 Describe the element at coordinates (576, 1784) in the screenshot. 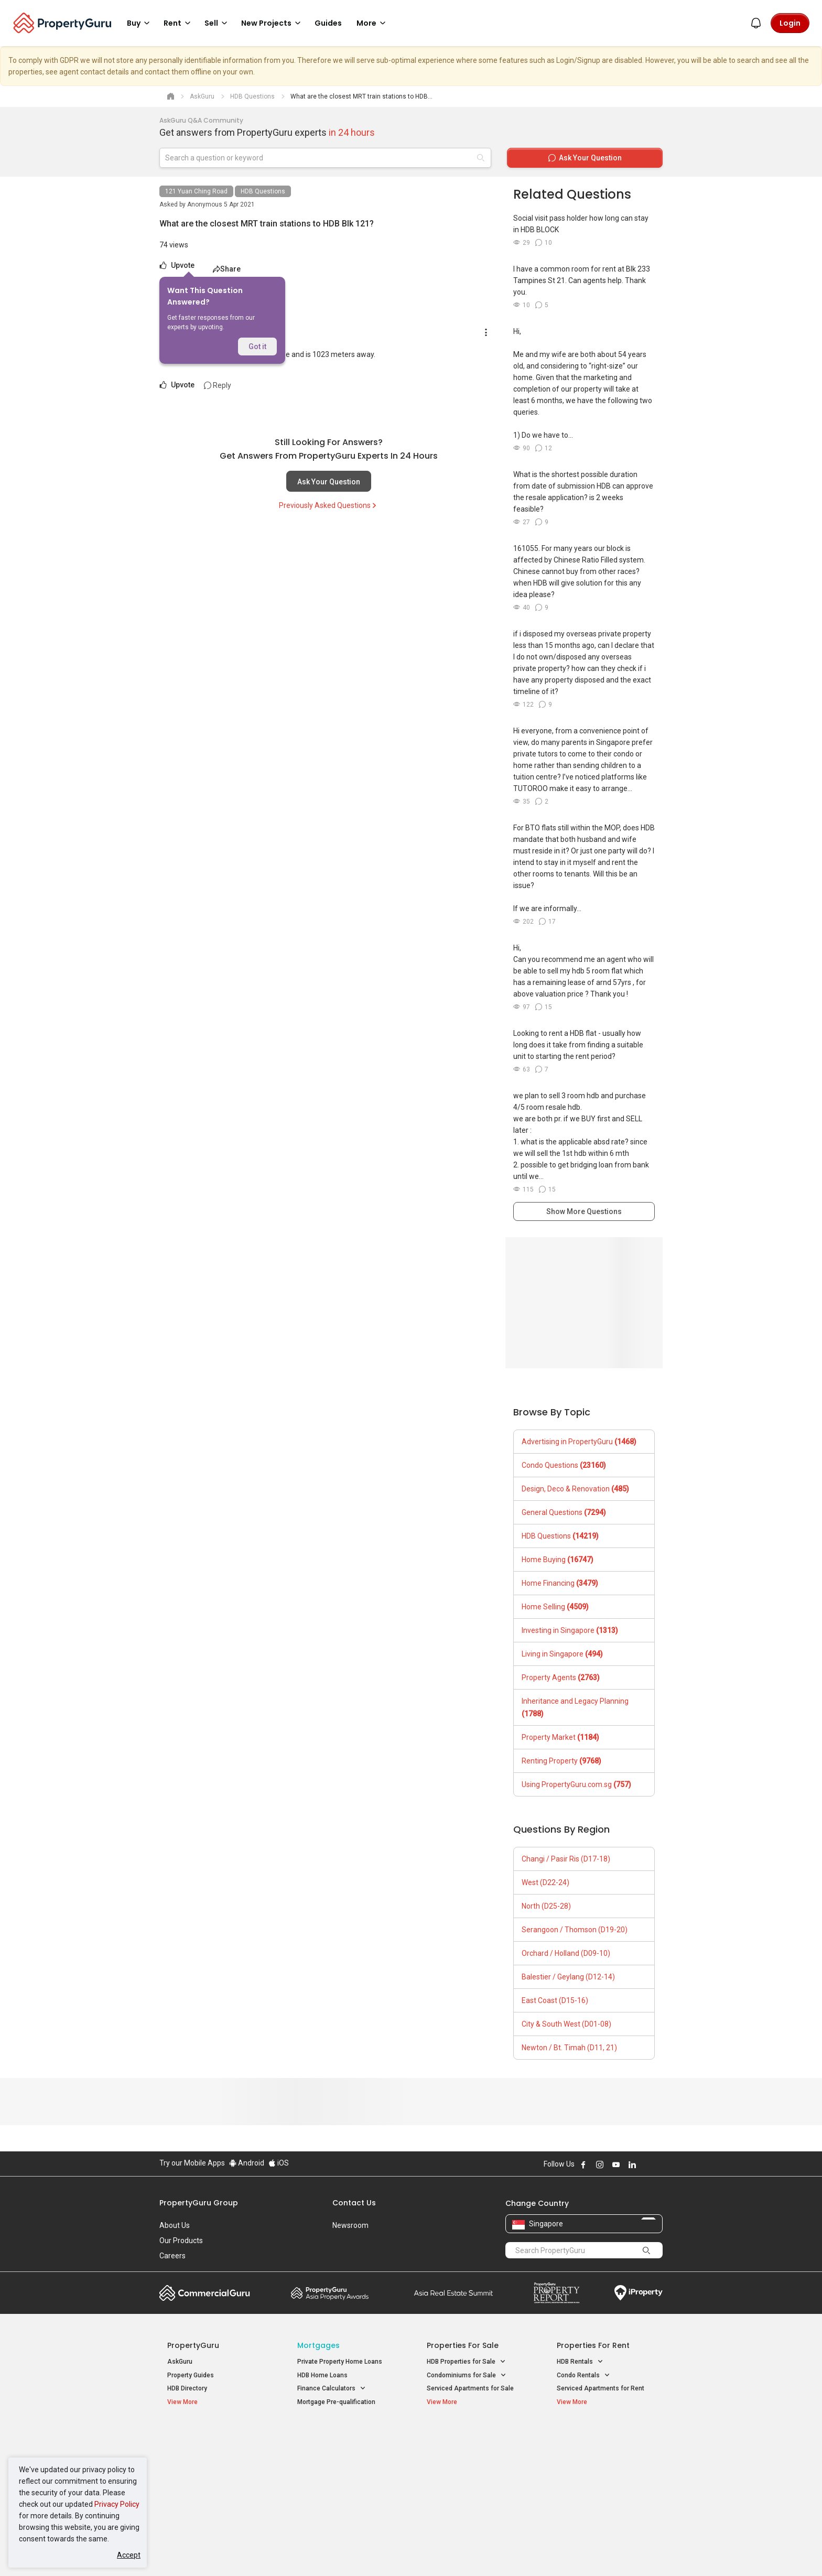

I see `Using PropertyGuru.com.sg` at that location.